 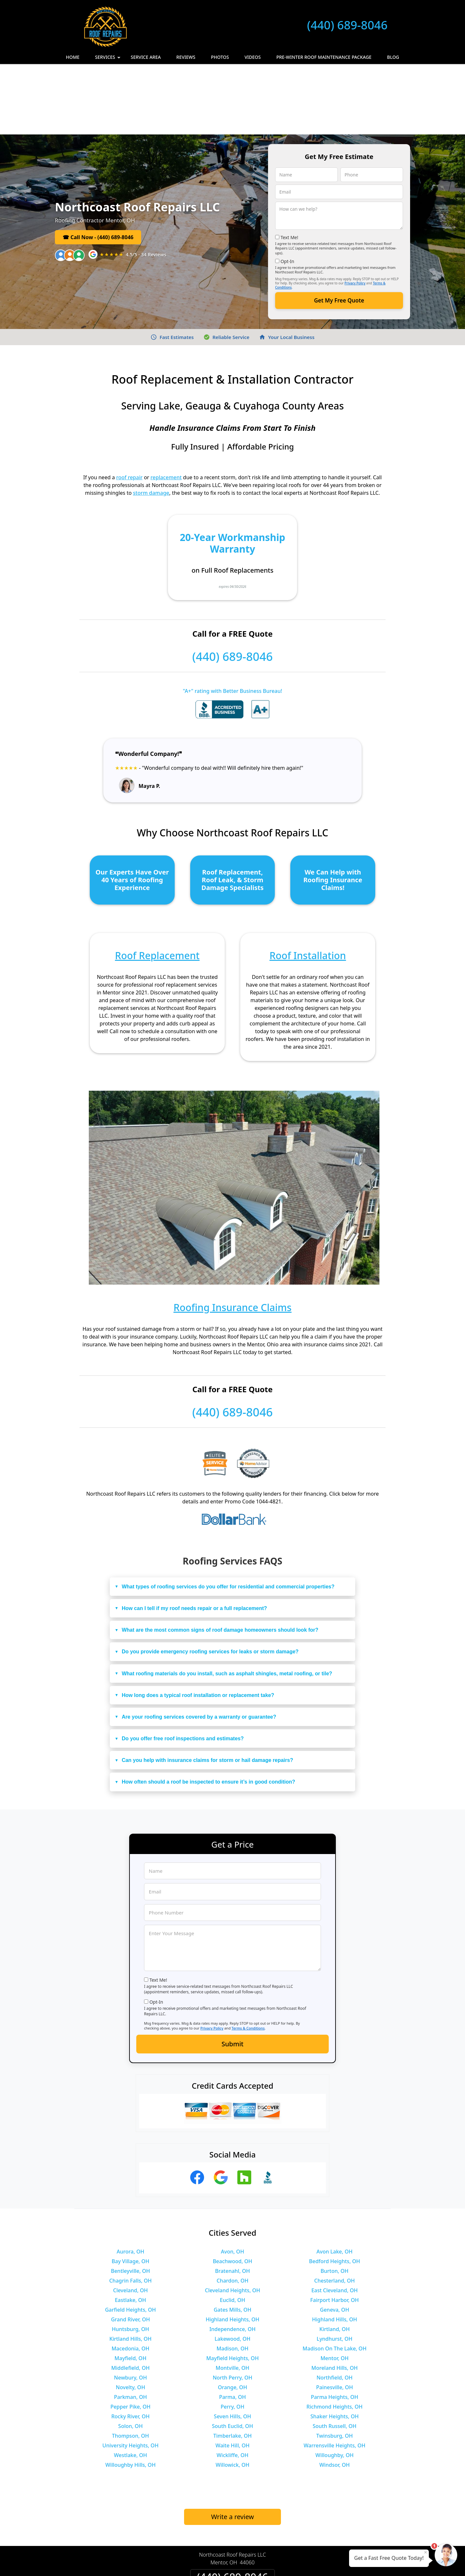 I want to click on Photos, so click(x=220, y=57).